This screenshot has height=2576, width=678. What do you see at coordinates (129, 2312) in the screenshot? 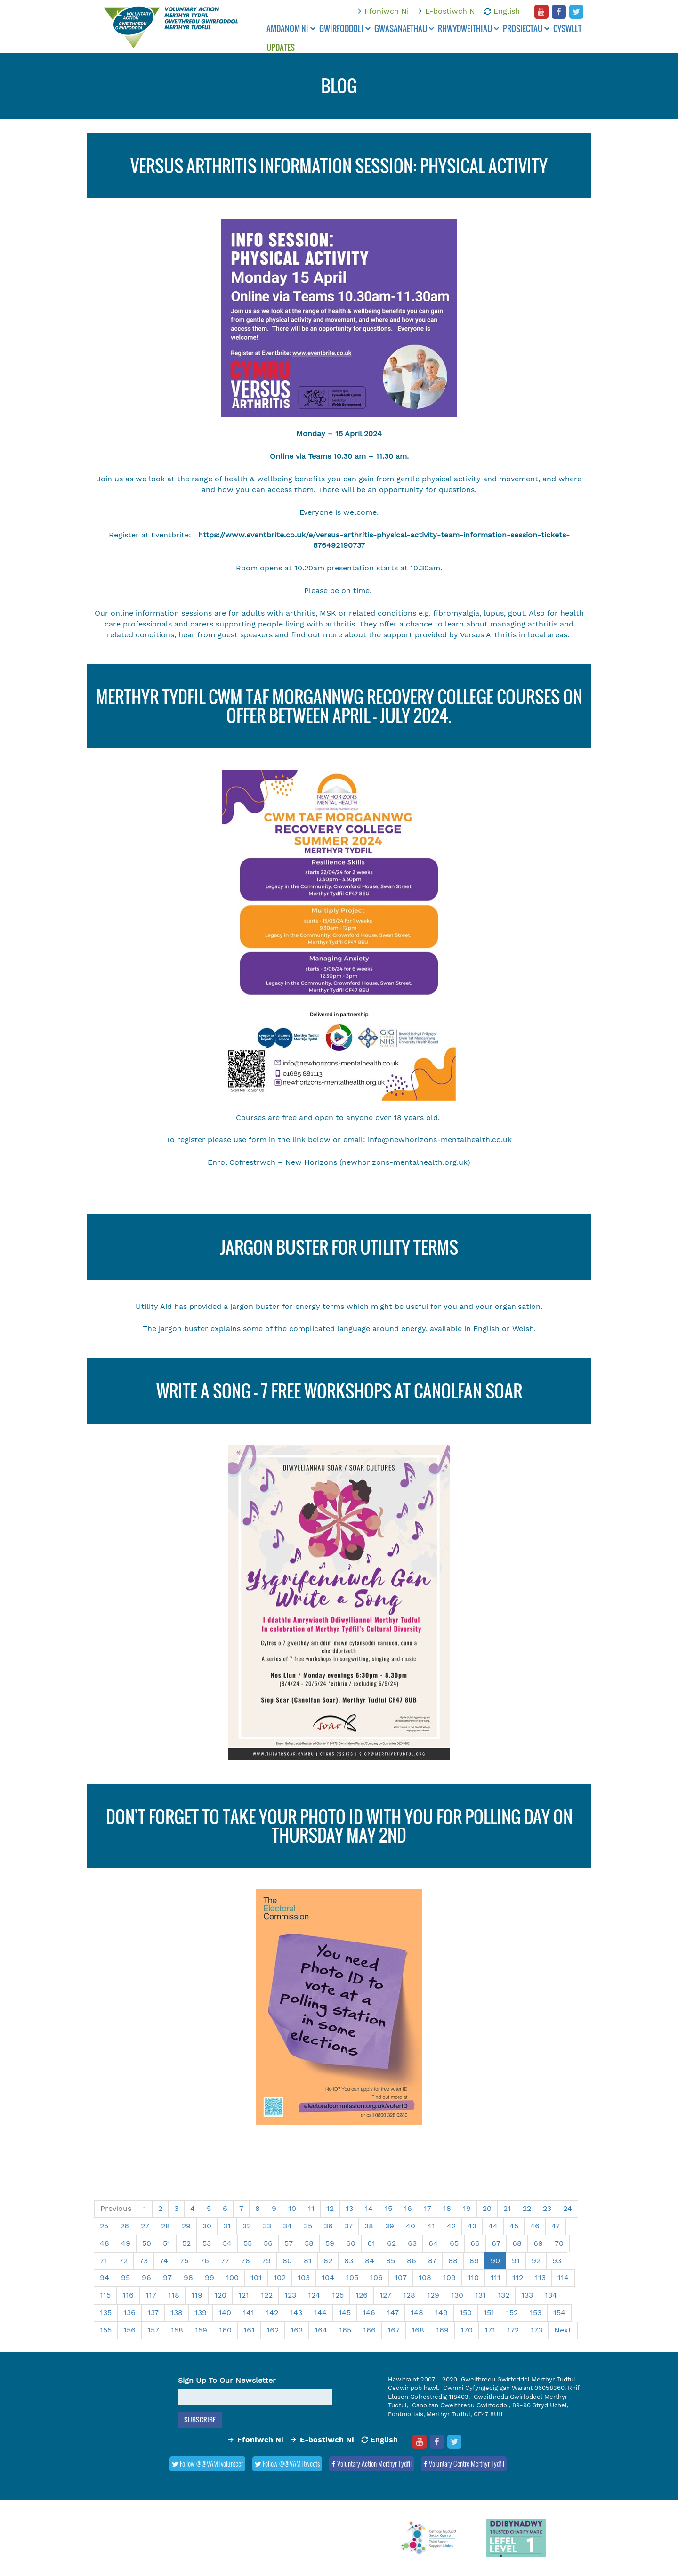
I see `136` at bounding box center [129, 2312].